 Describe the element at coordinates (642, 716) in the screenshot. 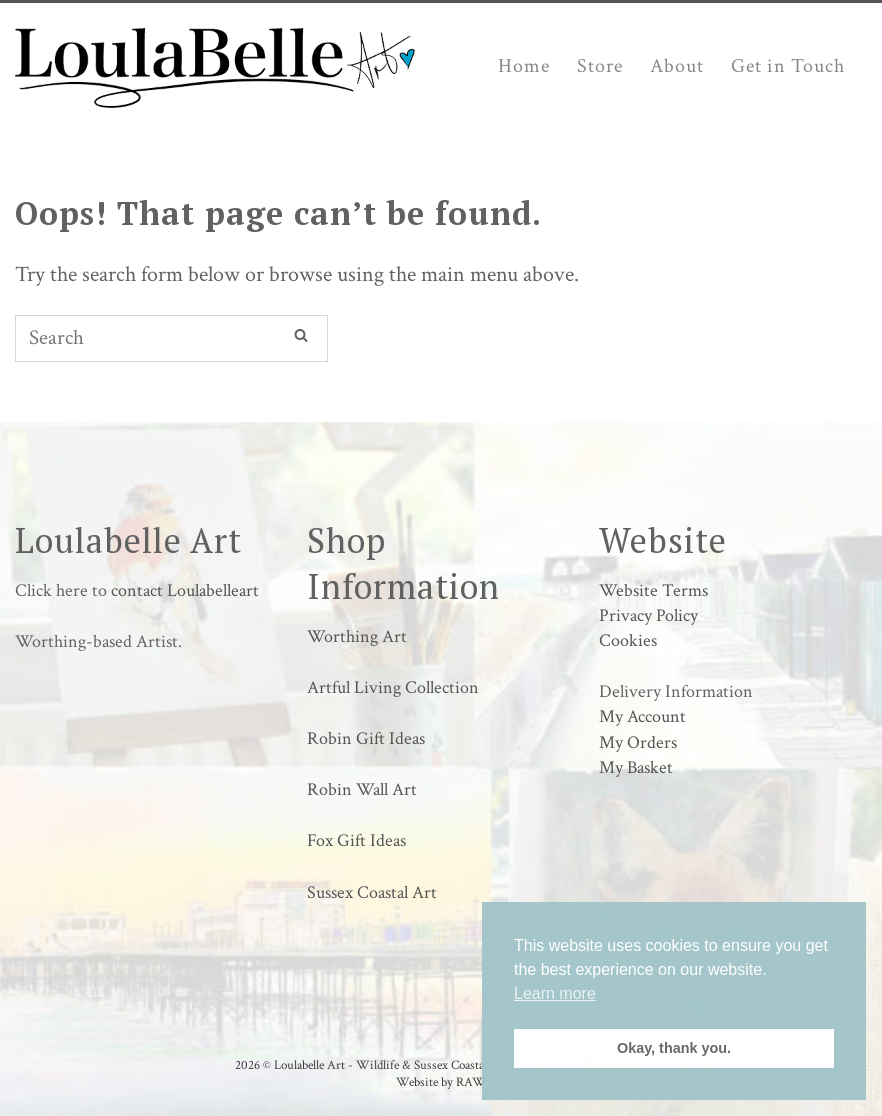

I see `My Account` at that location.